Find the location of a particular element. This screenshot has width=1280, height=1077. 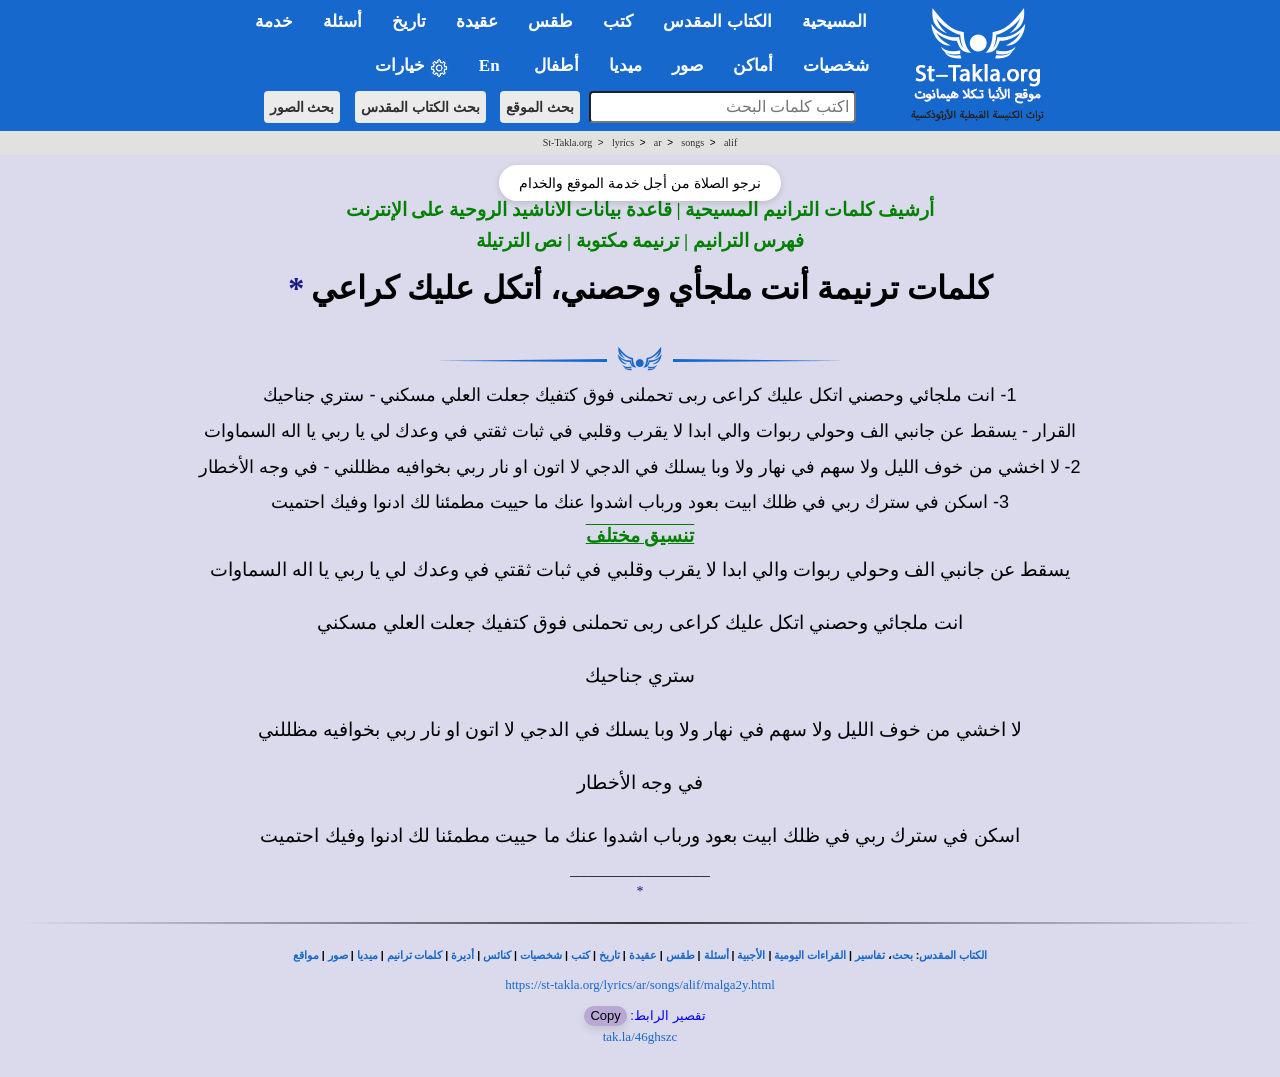

أطفال [button] is located at coordinates (556, 65).